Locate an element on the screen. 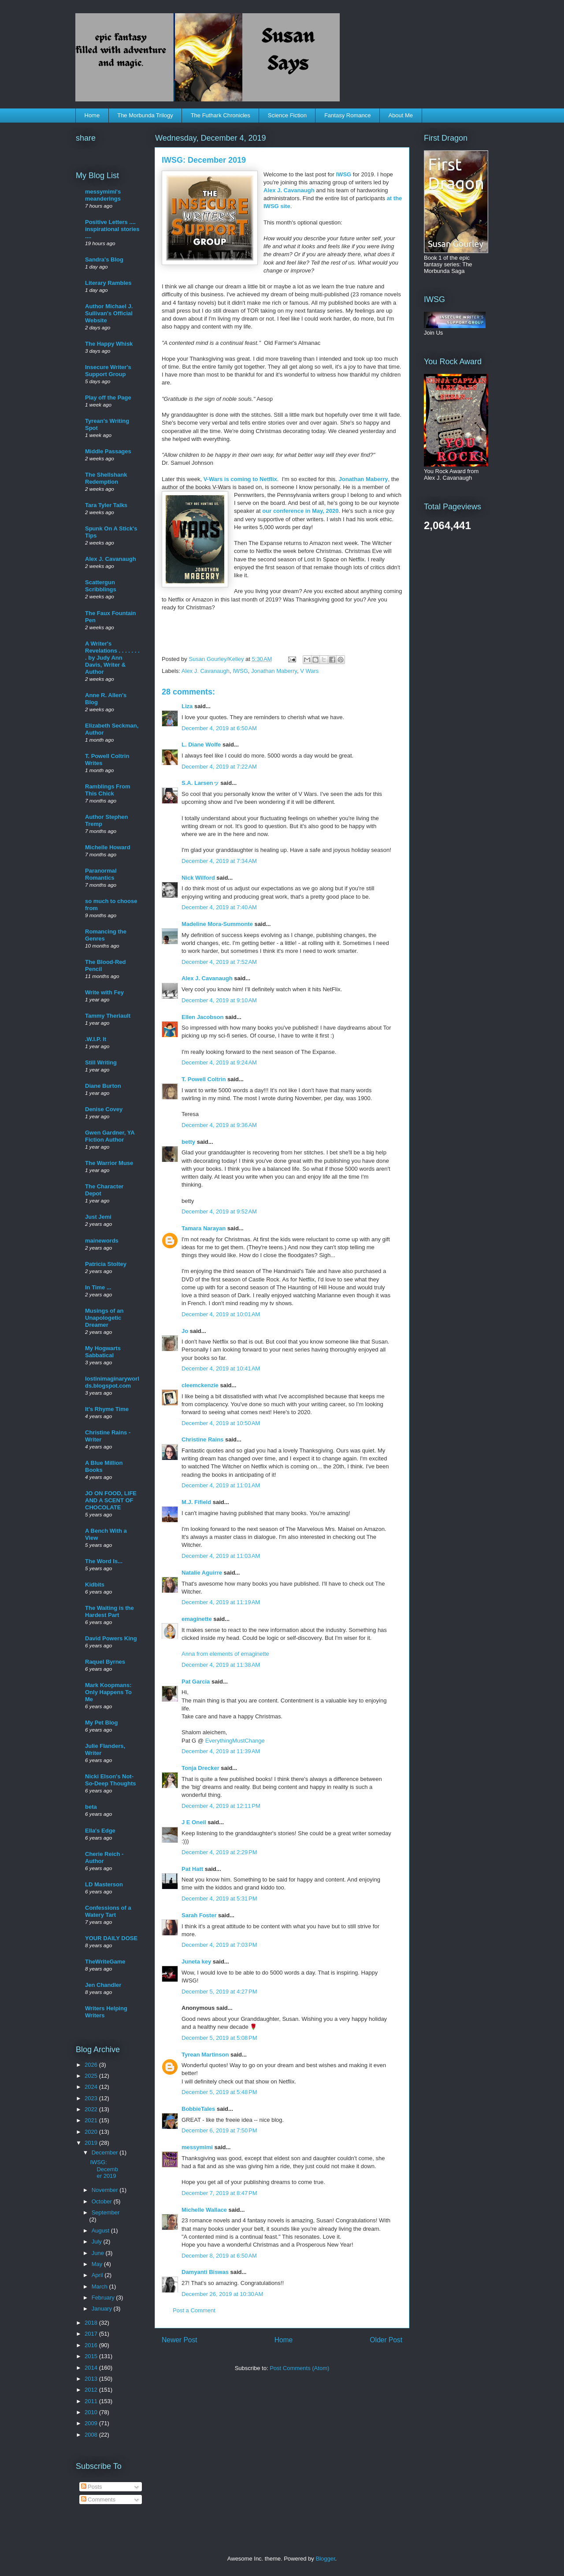  August is located at coordinates (101, 2230).